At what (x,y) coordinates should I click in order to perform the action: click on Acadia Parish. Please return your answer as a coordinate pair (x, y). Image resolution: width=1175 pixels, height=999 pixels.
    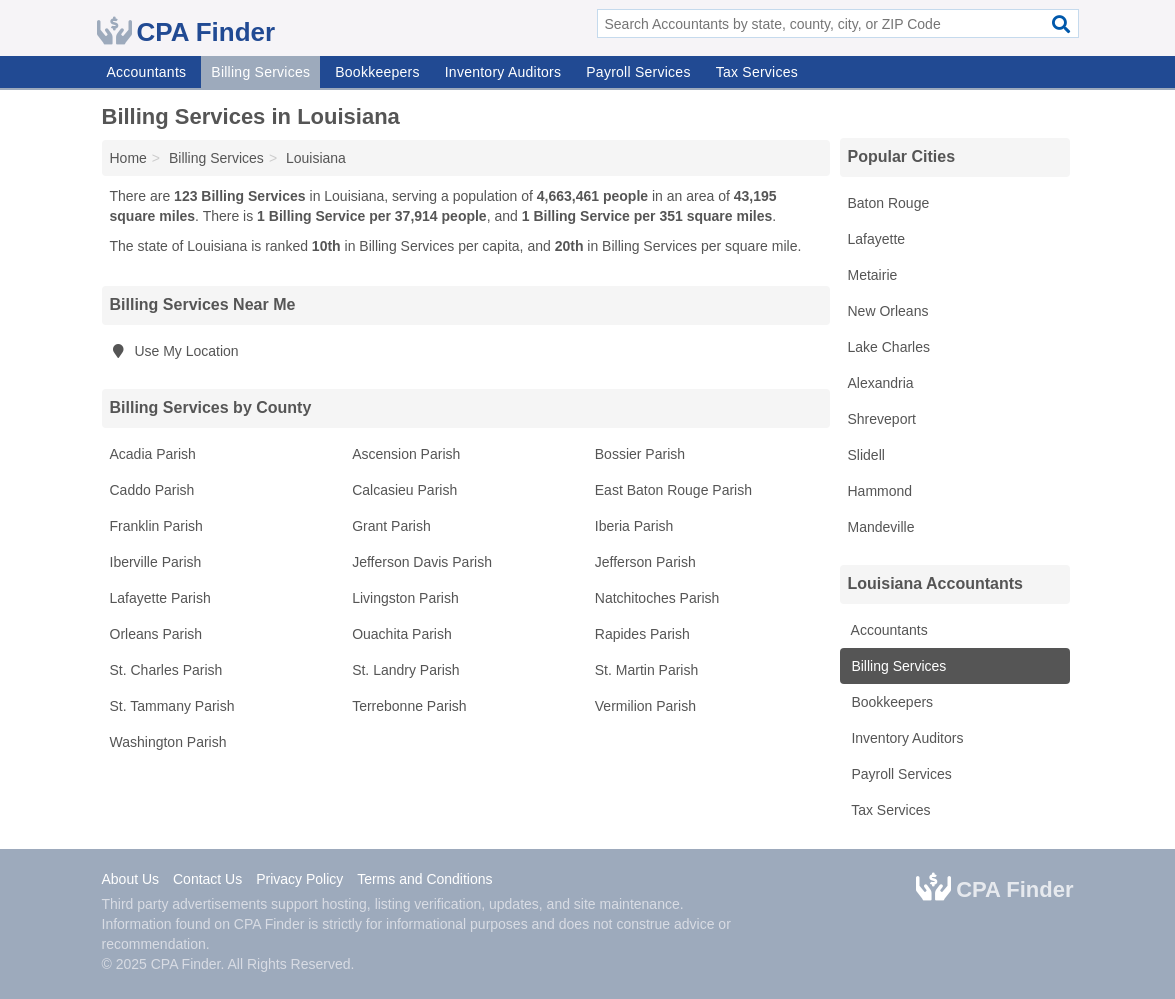
    Looking at the image, I should click on (153, 454).